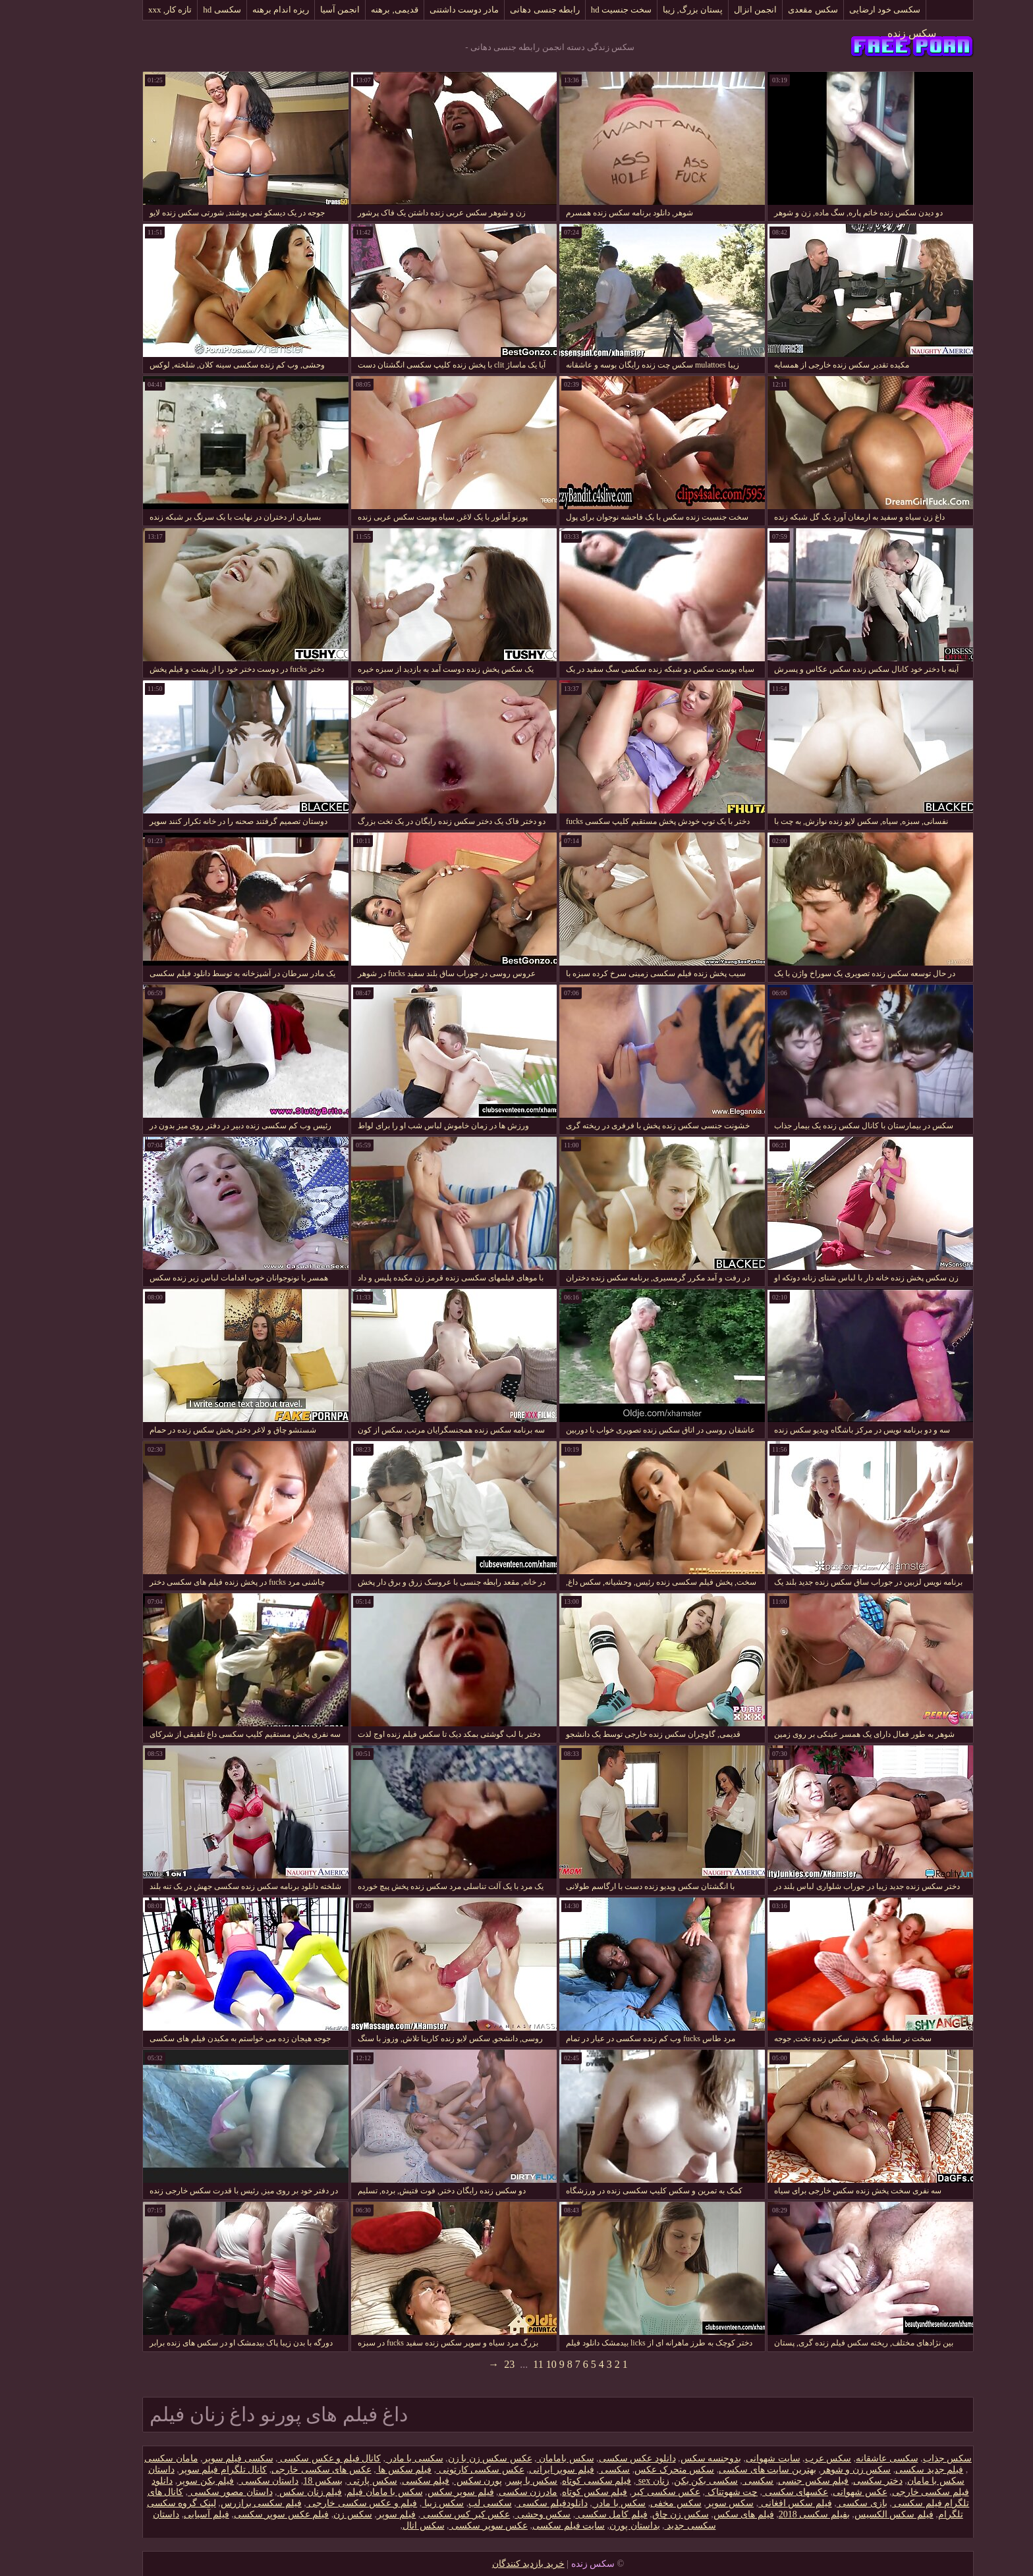 The width and height of the screenshot is (1033, 2576). I want to click on سکس با مامان فیلم, so click(343, 2492).